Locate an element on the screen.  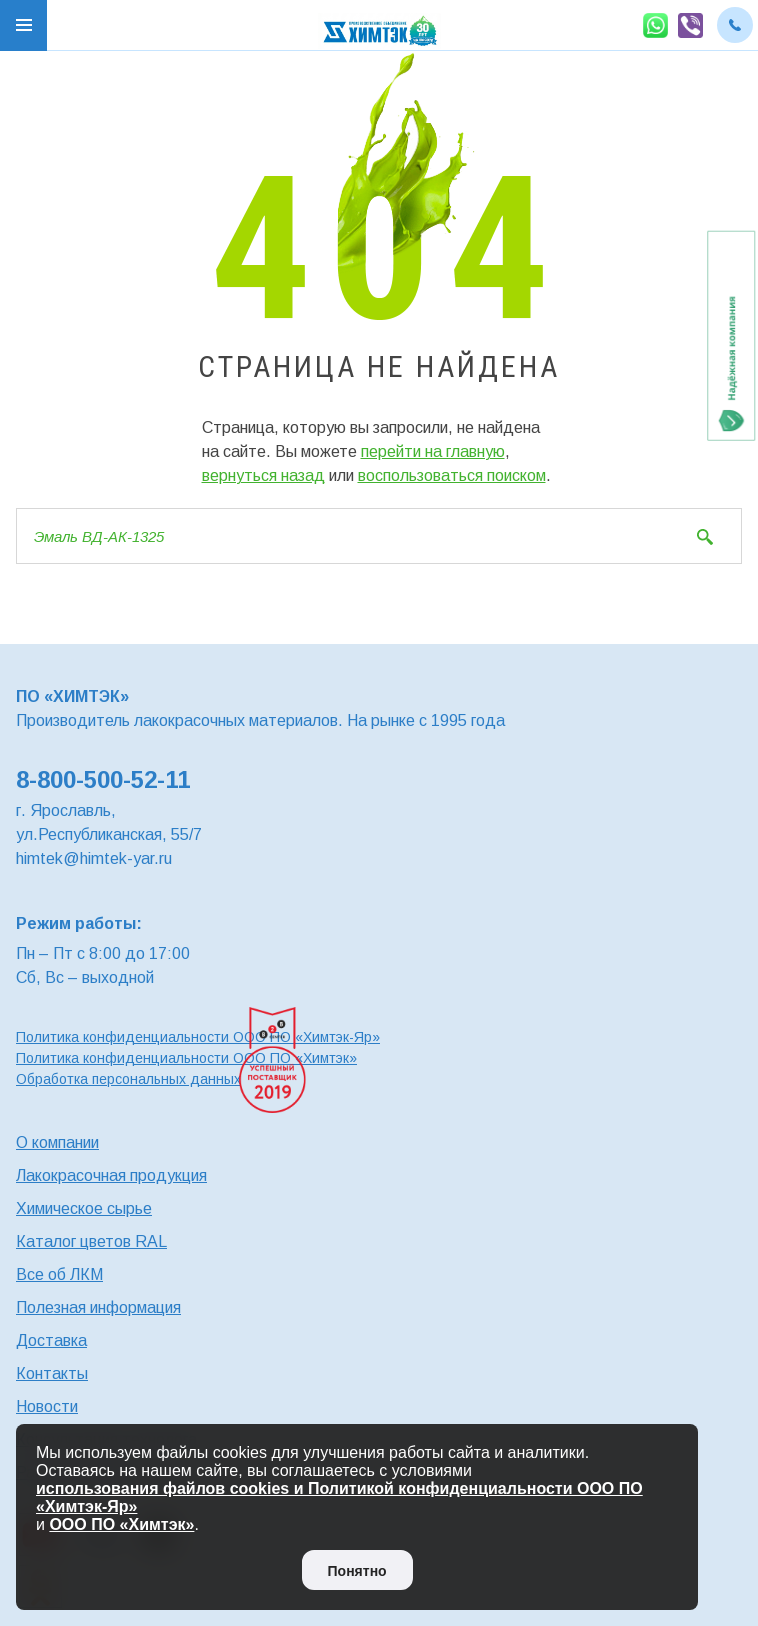
Лакокрасочная продукция is located at coordinates (111, 1175).